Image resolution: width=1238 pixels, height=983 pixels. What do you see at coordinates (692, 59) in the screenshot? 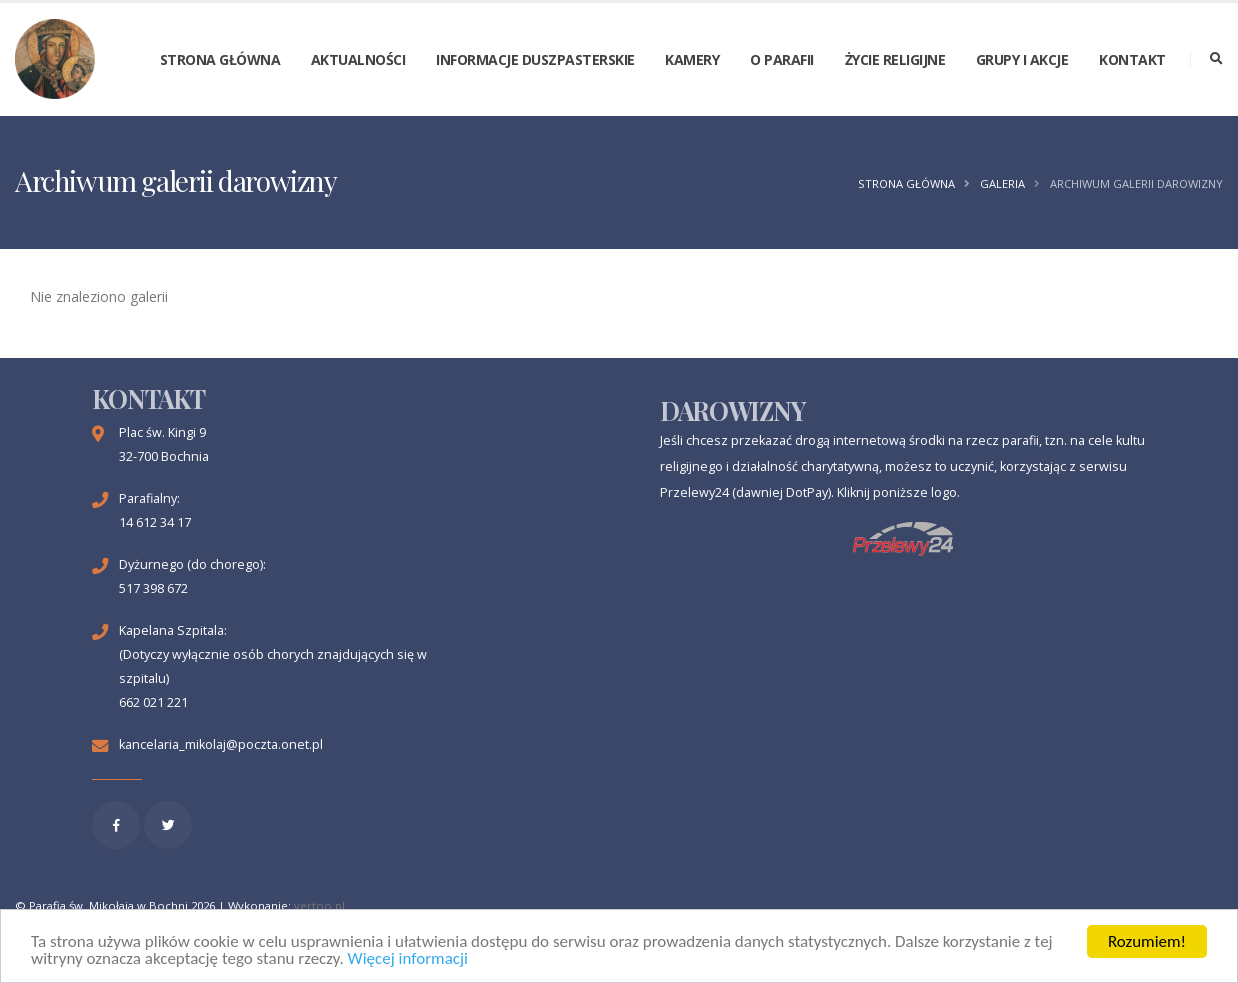
I see `Kamery` at bounding box center [692, 59].